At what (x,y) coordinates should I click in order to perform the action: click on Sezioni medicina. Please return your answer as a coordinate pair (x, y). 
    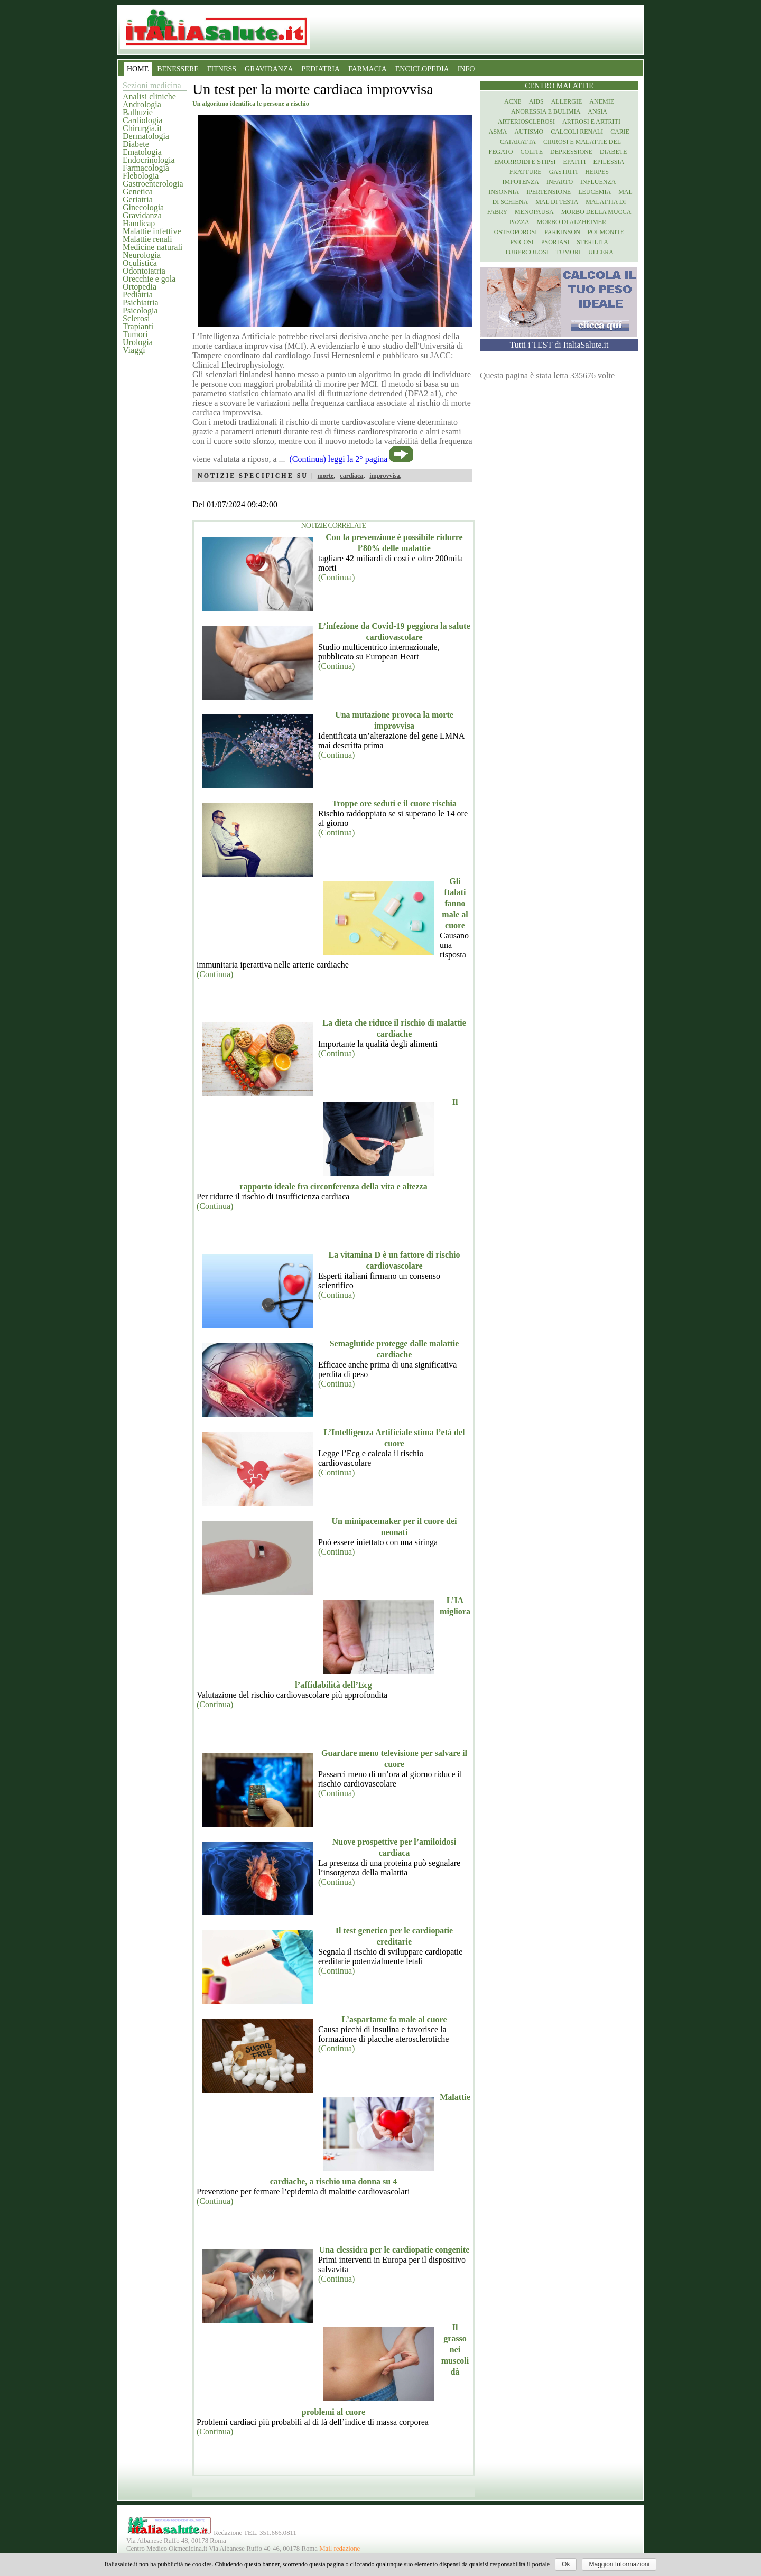
    Looking at the image, I should click on (152, 85).